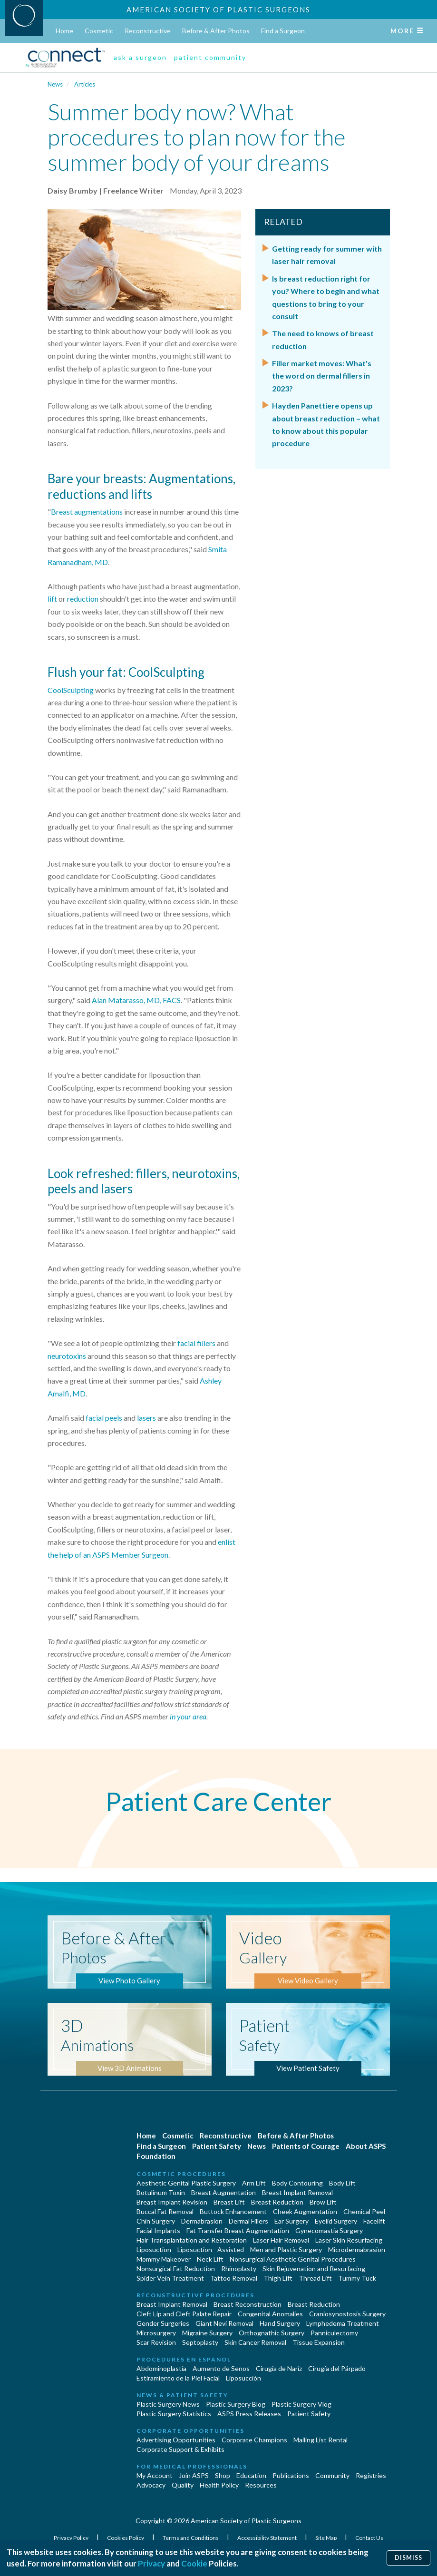 Image resolution: width=437 pixels, height=2576 pixels. Describe the element at coordinates (156, 2342) in the screenshot. I see `Scar Revision` at that location.